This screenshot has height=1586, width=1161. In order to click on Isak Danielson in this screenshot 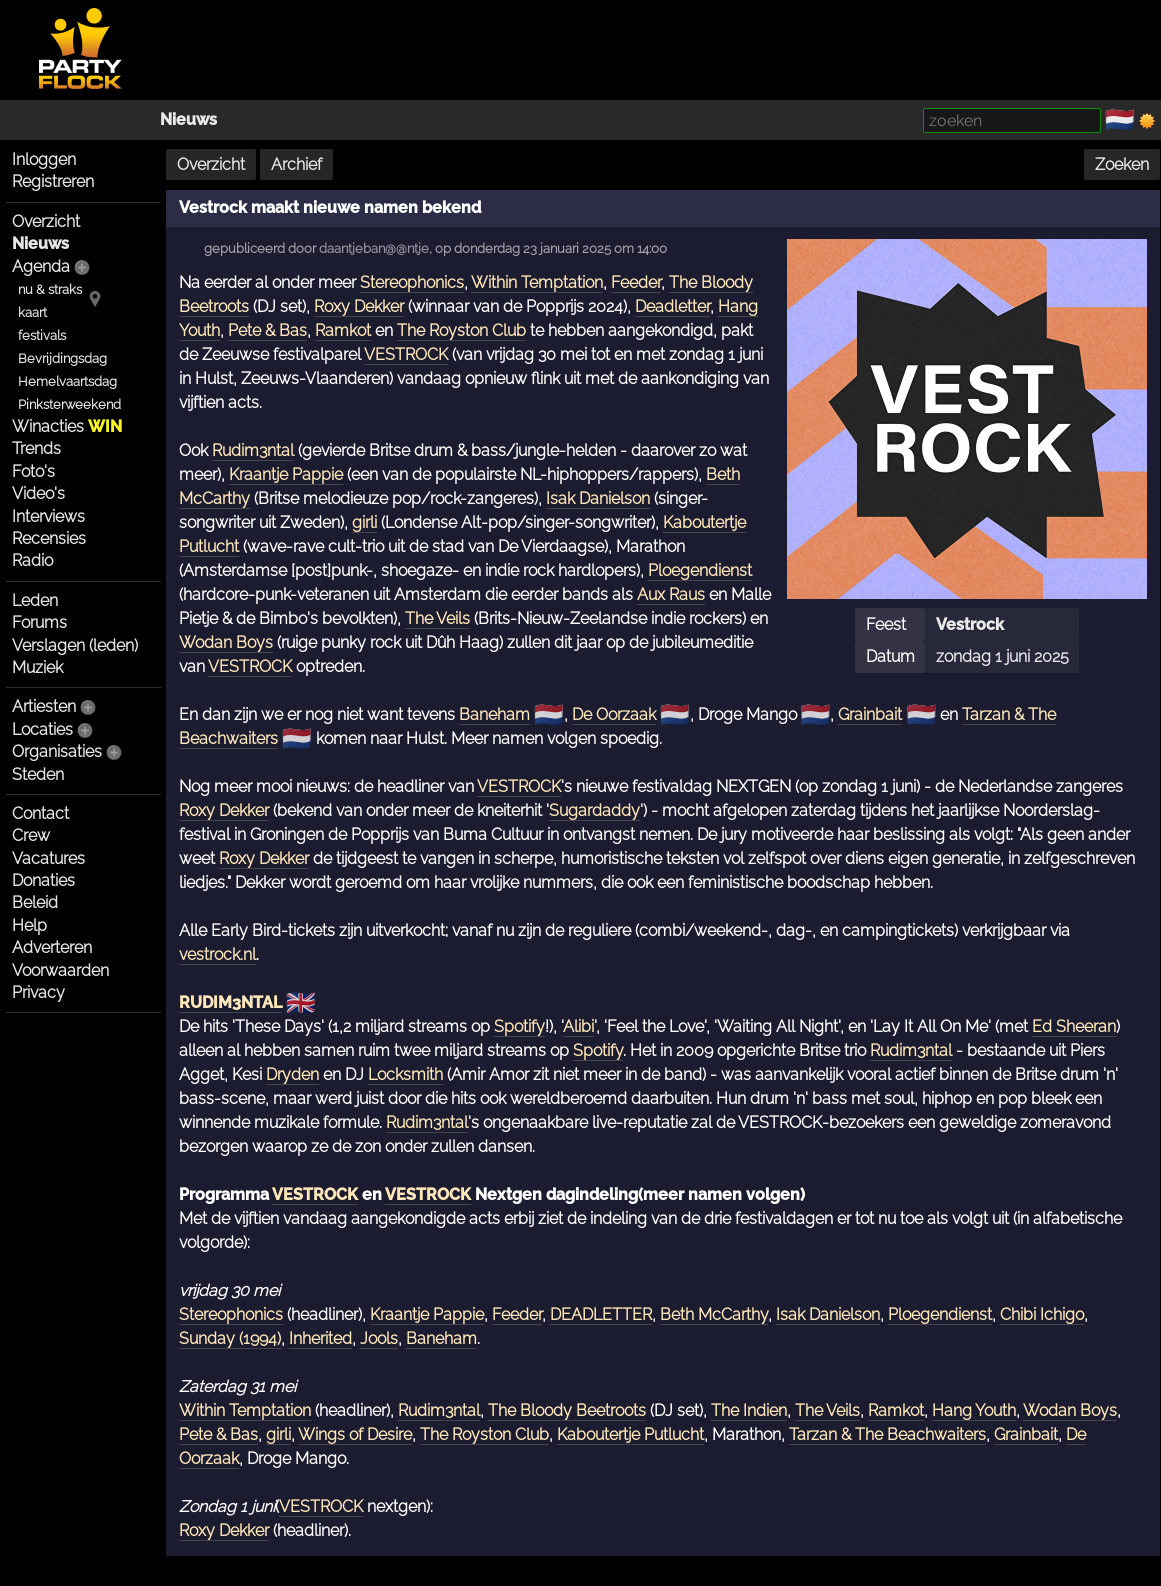, I will do `click(598, 498)`.